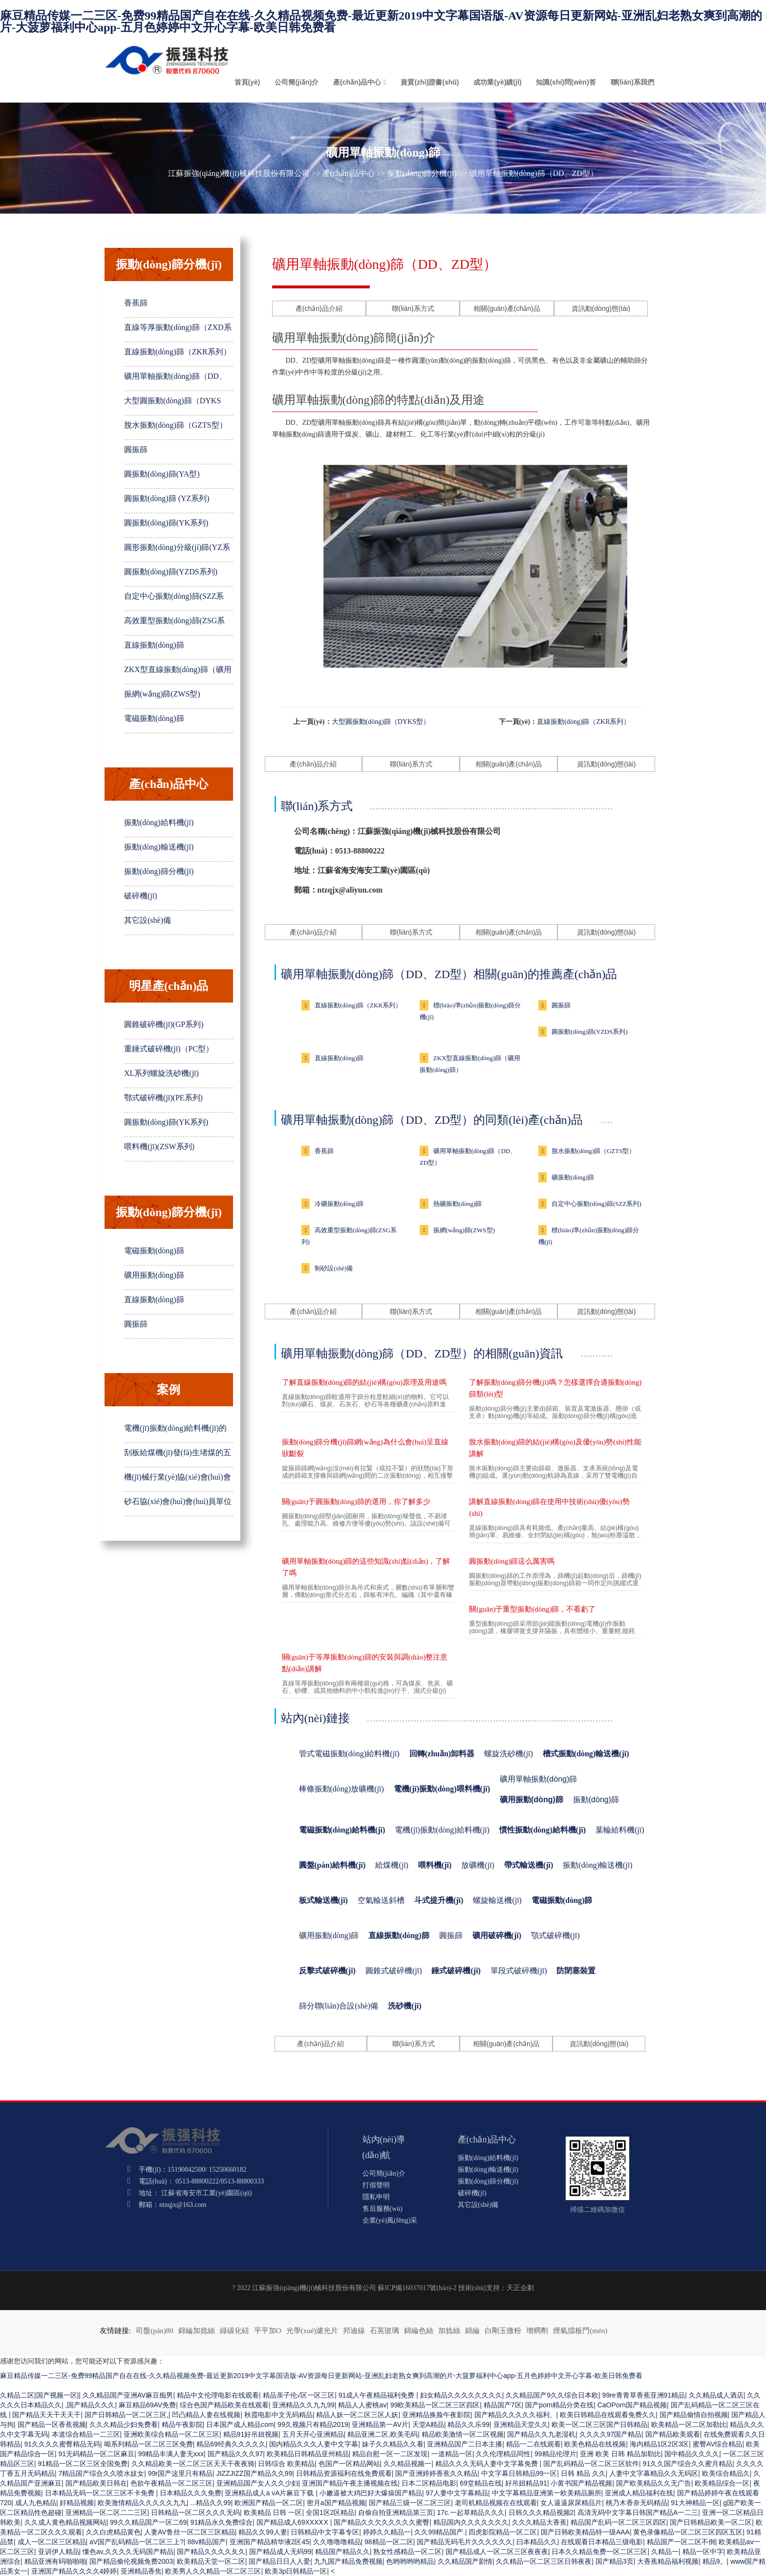 The width and height of the screenshot is (766, 2576). Describe the element at coordinates (171, 2483) in the screenshot. I see `色欲午夜精品一区二区三区` at that location.